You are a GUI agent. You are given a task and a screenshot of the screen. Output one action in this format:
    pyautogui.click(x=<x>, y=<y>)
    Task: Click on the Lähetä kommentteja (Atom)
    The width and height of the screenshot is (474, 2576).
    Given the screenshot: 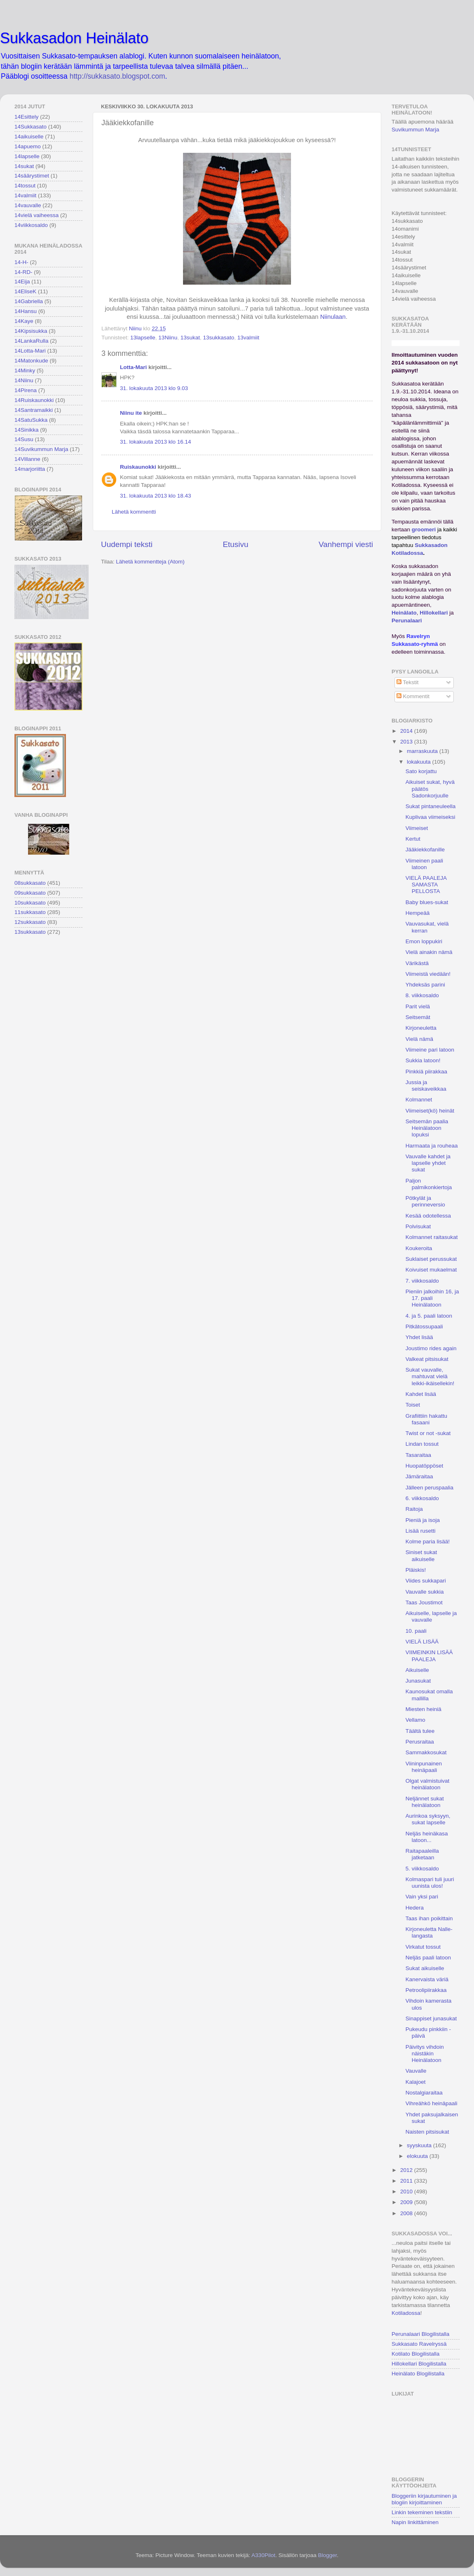 What is the action you would take?
    pyautogui.click(x=150, y=562)
    